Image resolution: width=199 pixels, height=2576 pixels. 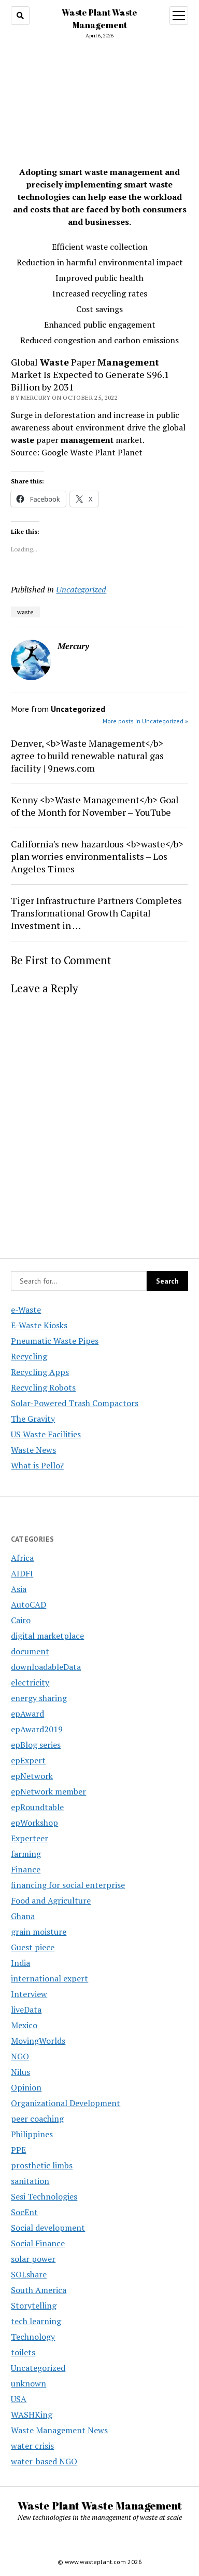 I want to click on financing for social enterprise, so click(x=68, y=1885).